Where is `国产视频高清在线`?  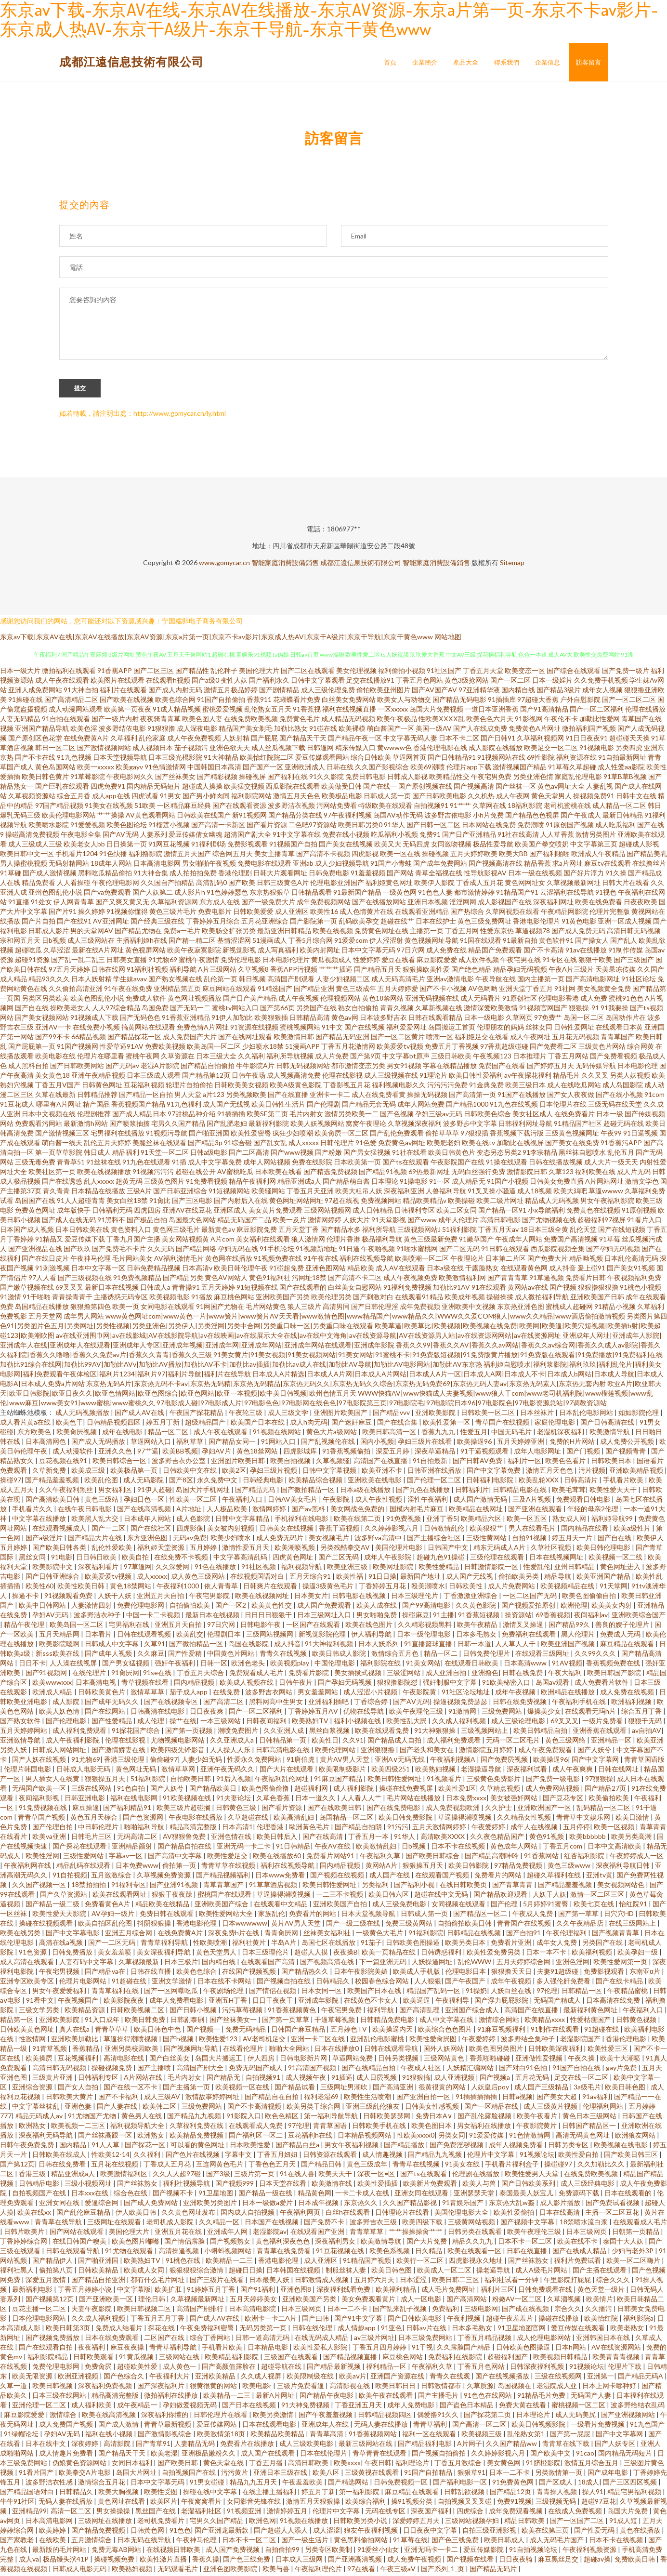 国产视频高清在线 is located at coordinates (496, 865).